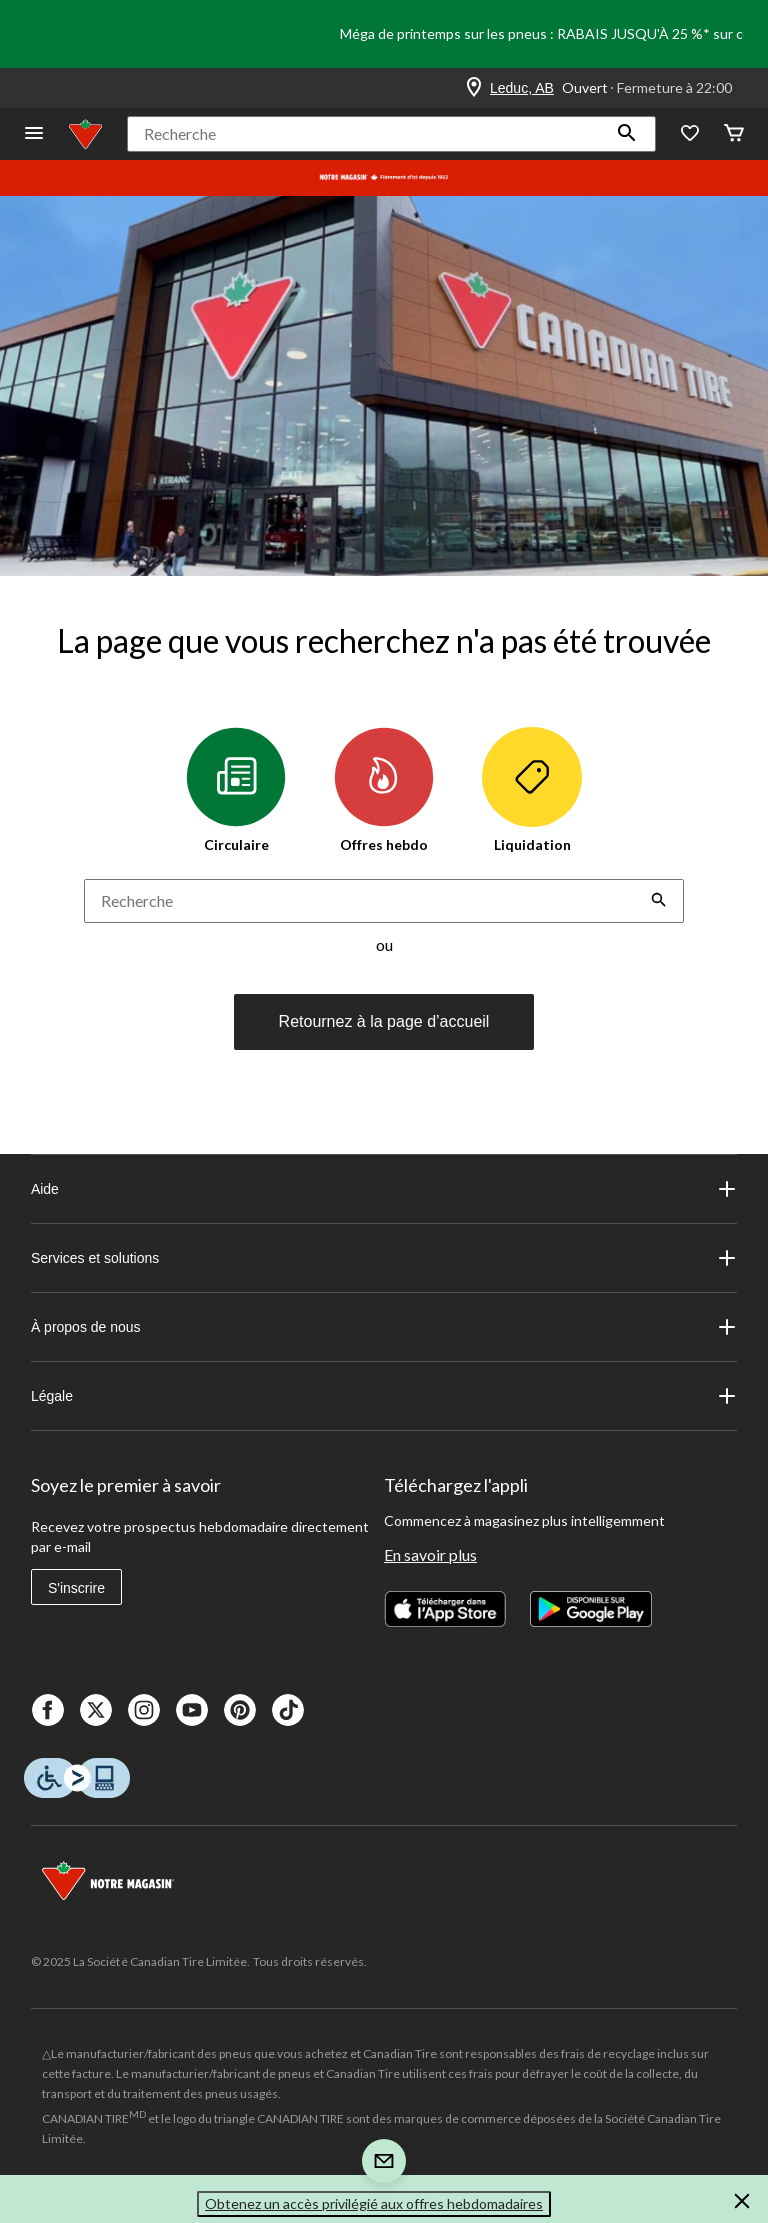 Image resolution: width=768 pixels, height=2223 pixels. Describe the element at coordinates (192, 1710) in the screenshot. I see `[Youtube]` at that location.